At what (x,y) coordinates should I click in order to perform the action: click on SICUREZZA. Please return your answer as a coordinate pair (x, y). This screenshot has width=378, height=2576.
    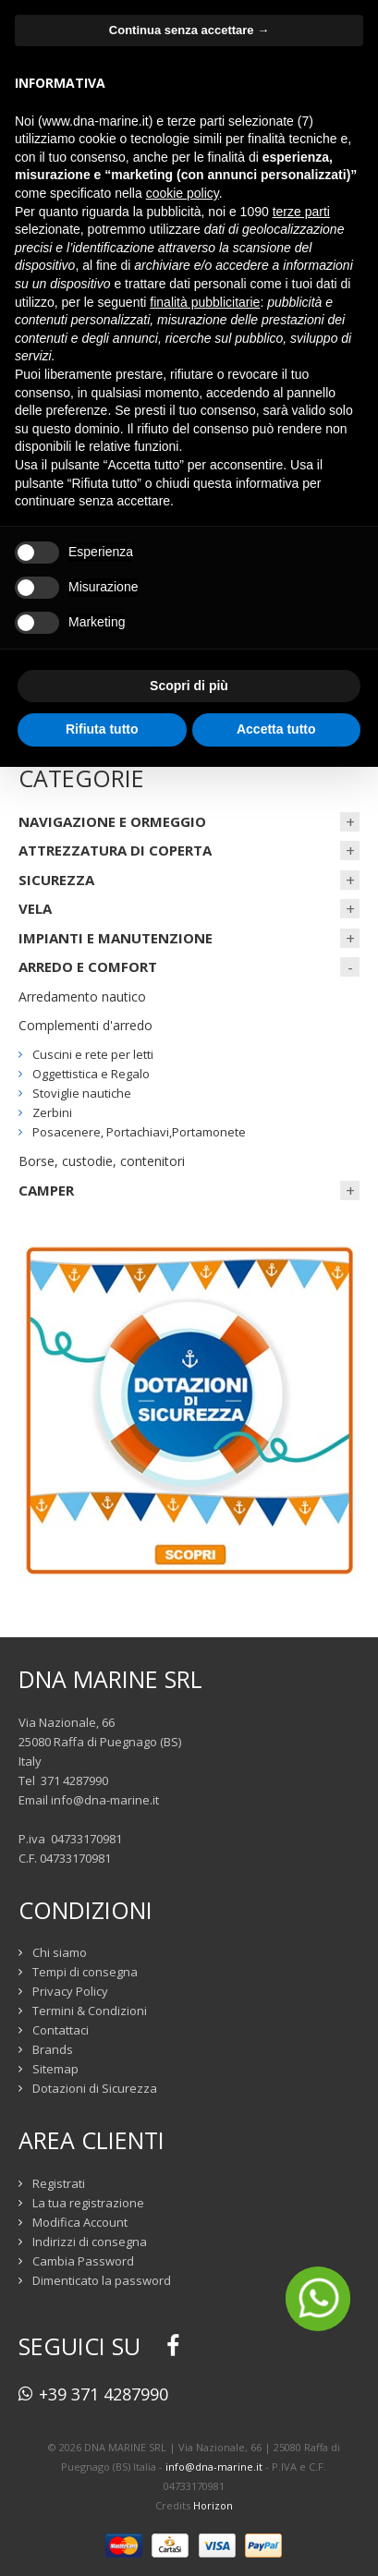
    Looking at the image, I should click on (56, 879).